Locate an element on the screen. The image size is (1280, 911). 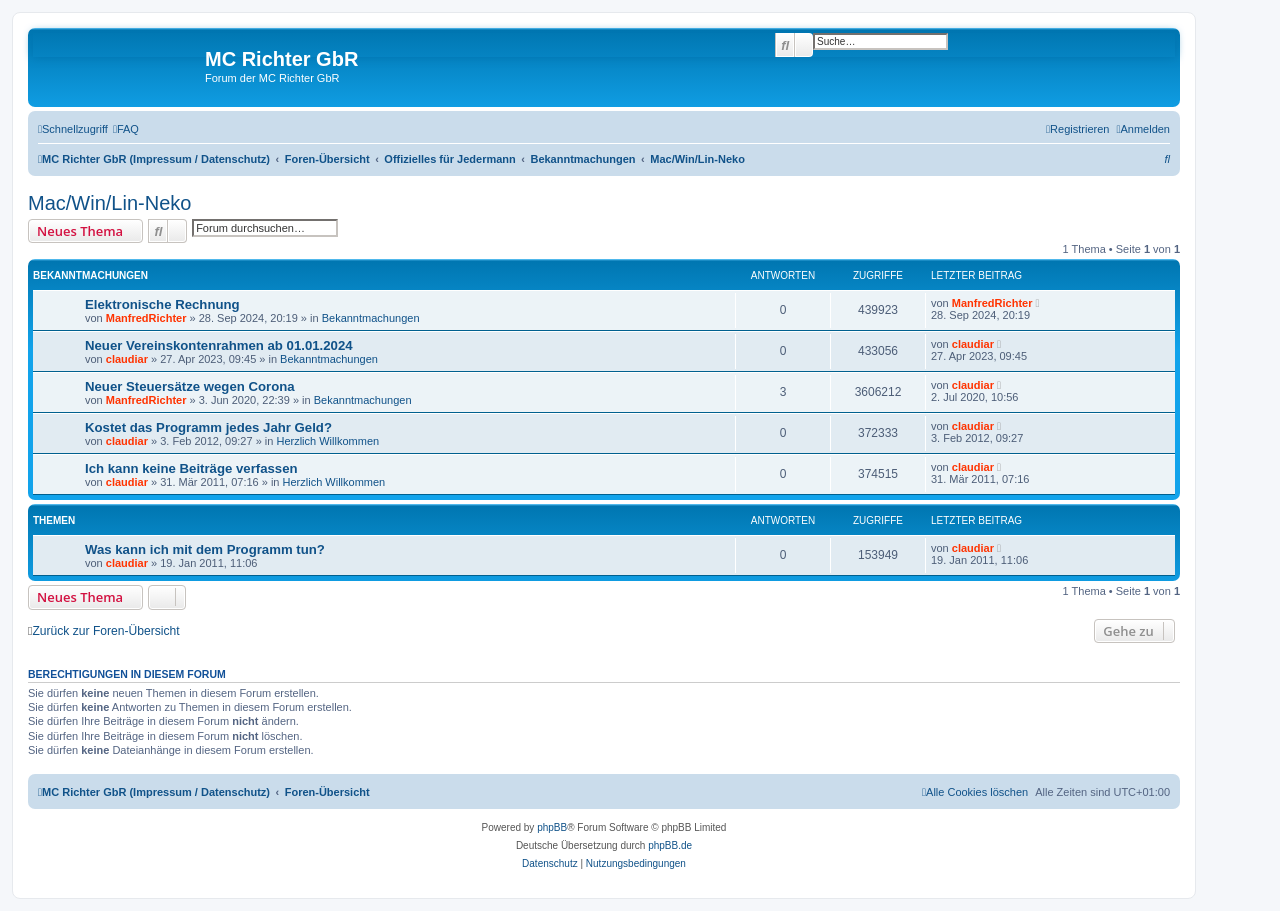
ManfredRichter is located at coordinates (146, 318).